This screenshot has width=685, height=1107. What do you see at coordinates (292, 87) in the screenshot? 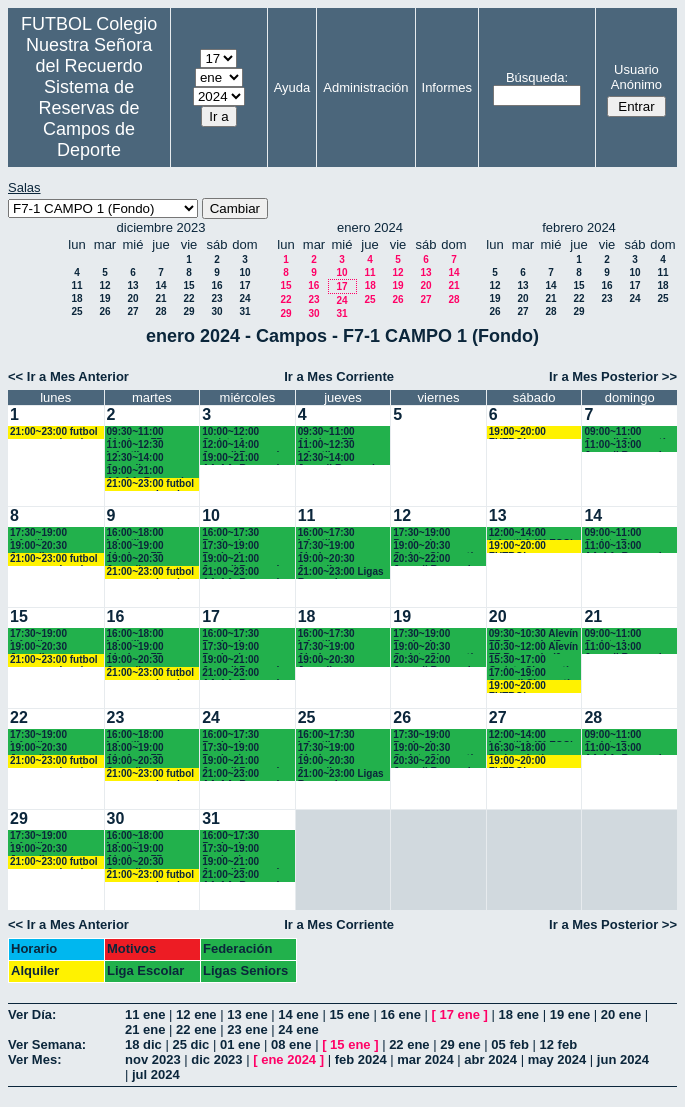
I see `Ayuda` at bounding box center [292, 87].